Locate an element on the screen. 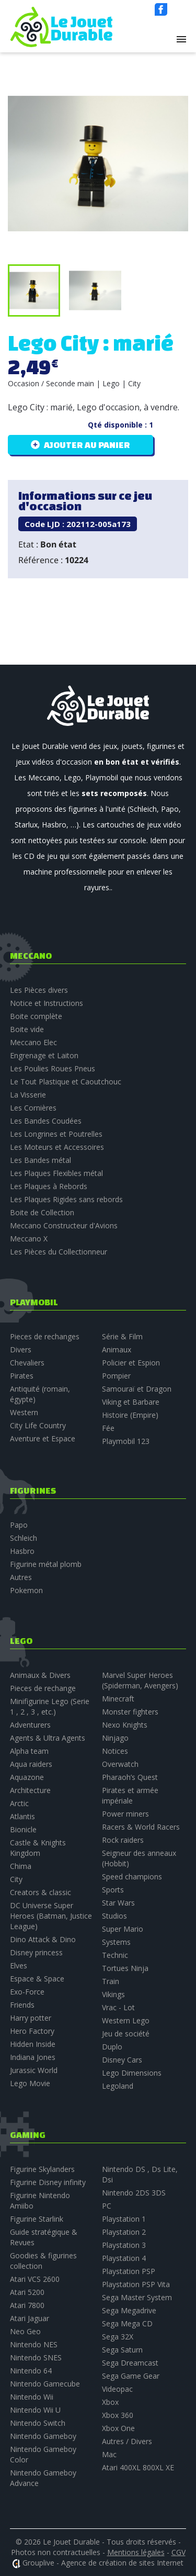  DC Universe Super Heroes (Batman, Justice League) is located at coordinates (51, 1915).